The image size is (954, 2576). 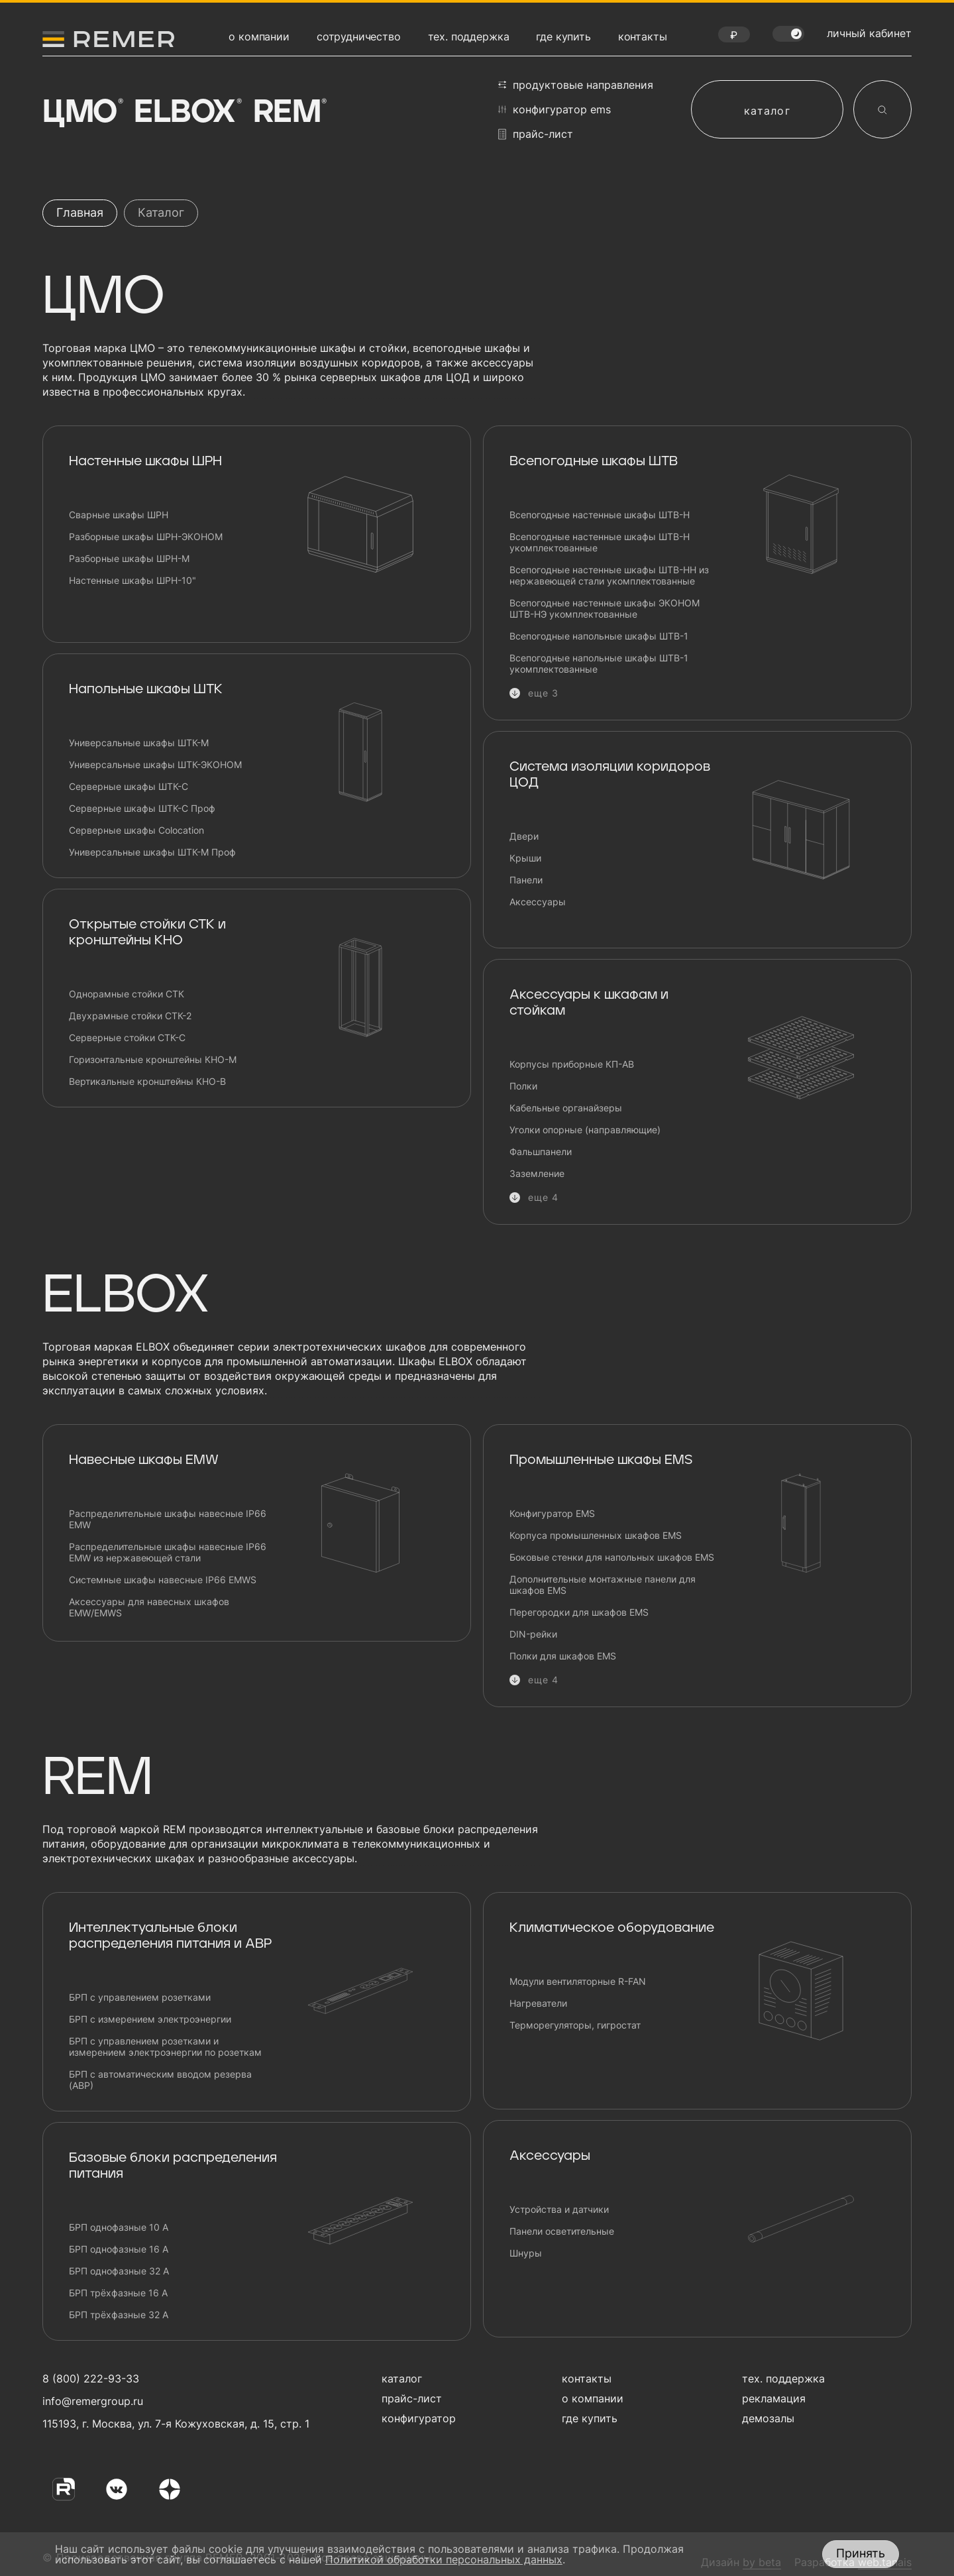 I want to click on Панели, so click(x=526, y=879).